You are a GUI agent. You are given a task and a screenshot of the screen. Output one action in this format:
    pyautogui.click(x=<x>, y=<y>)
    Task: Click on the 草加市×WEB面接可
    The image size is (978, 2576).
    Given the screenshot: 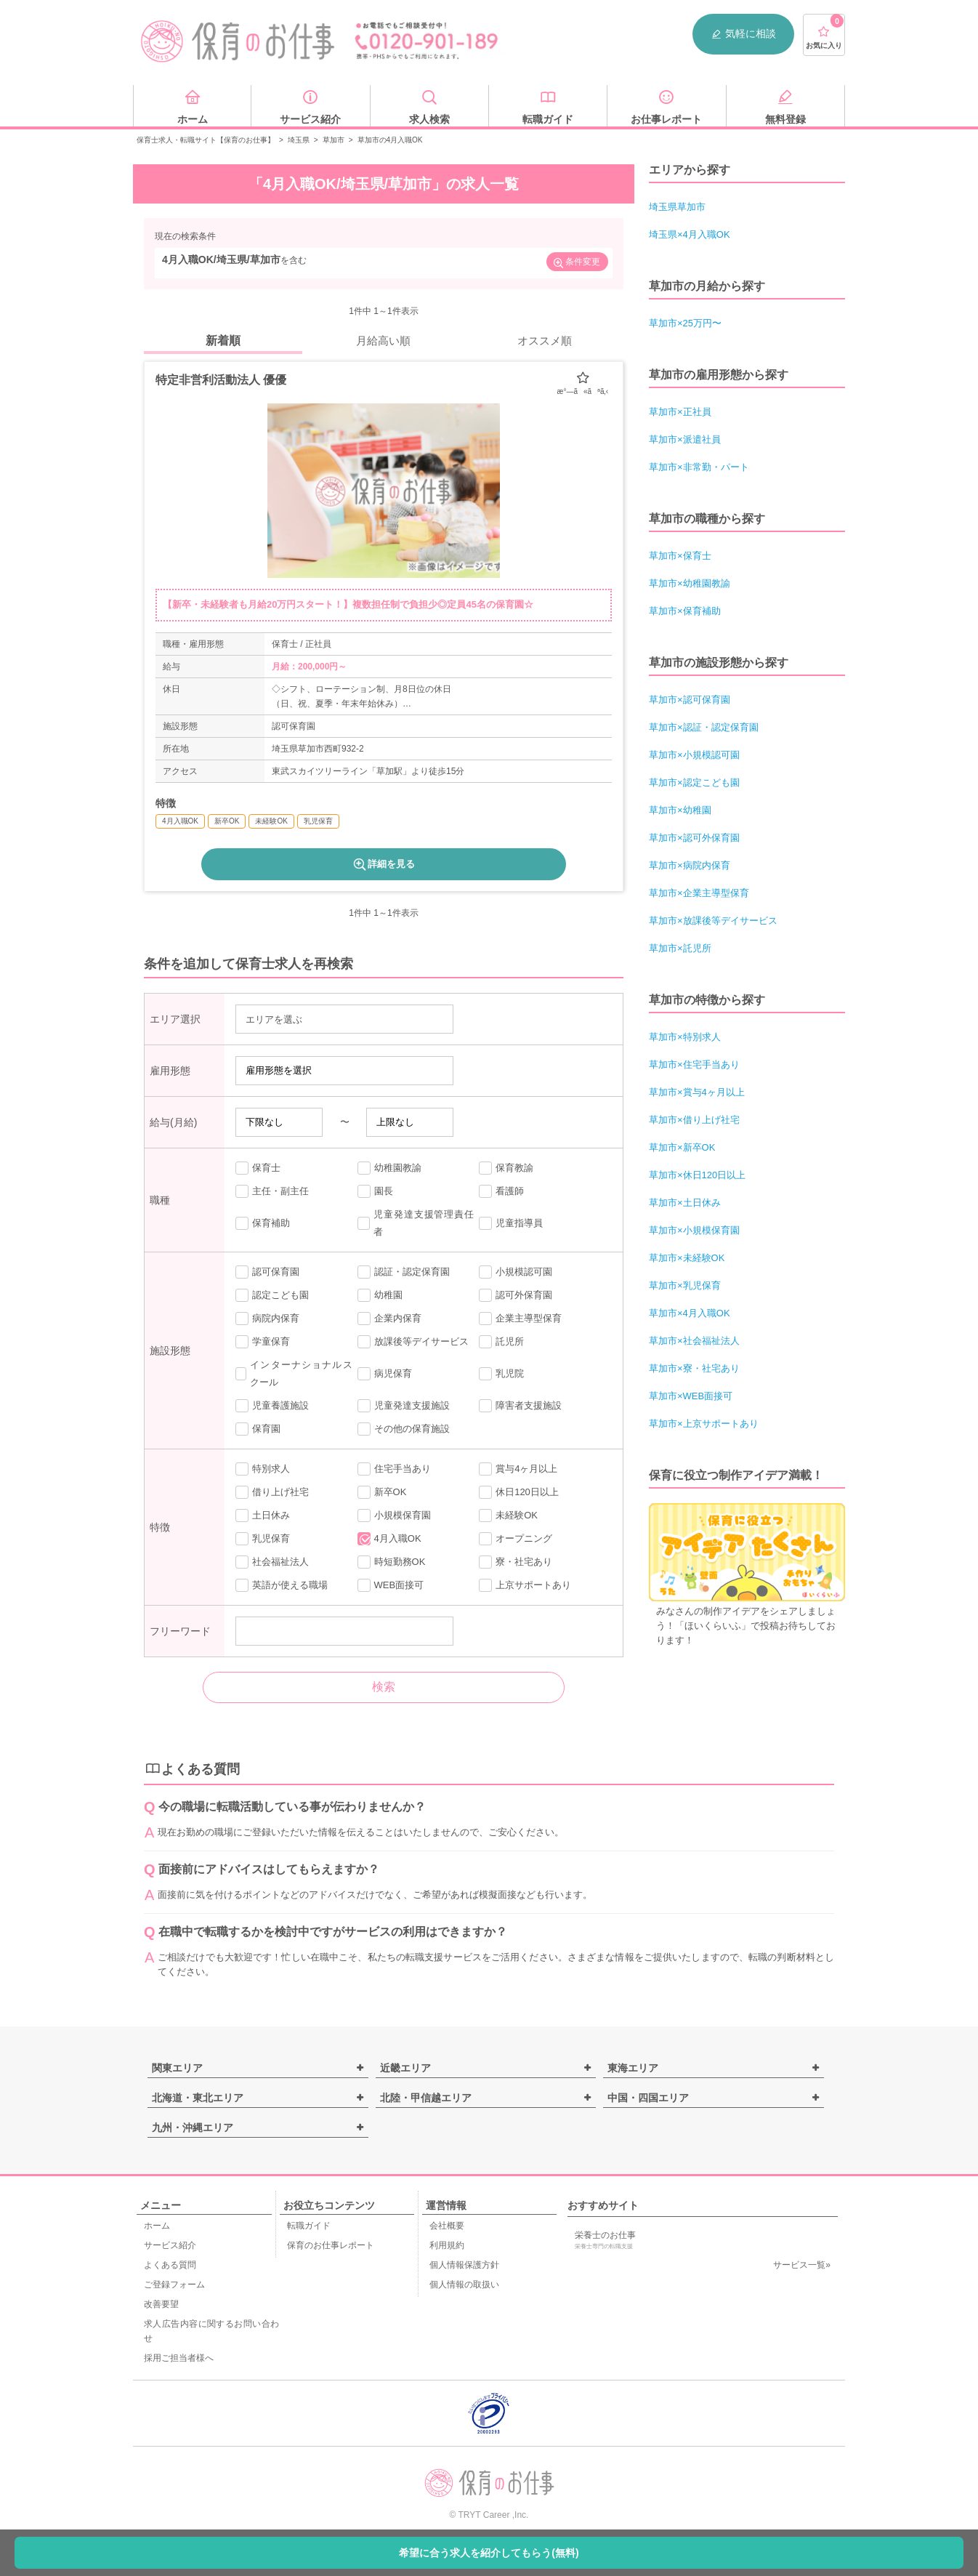 What is the action you would take?
    pyautogui.click(x=690, y=1395)
    